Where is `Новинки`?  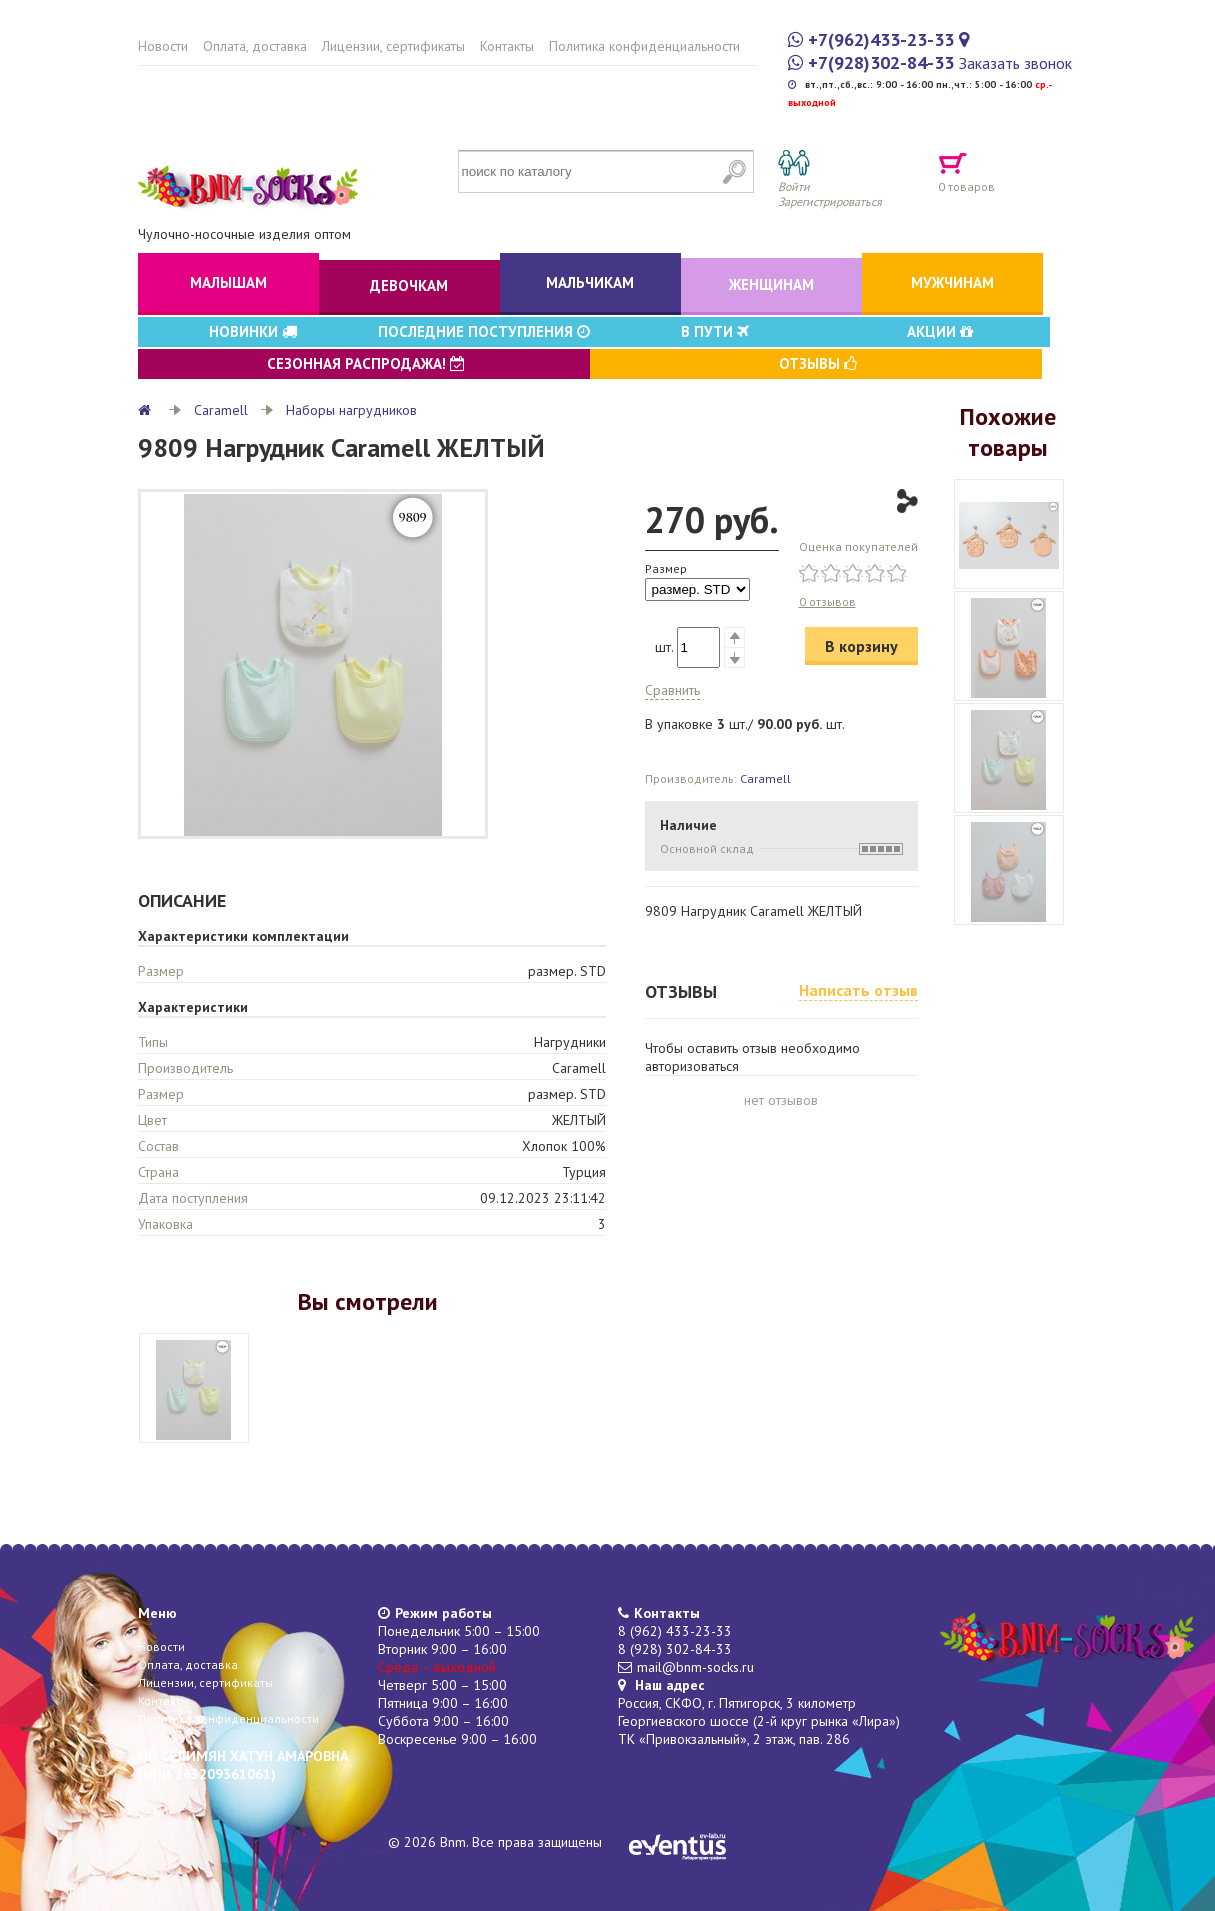 Новинки is located at coordinates (253, 331).